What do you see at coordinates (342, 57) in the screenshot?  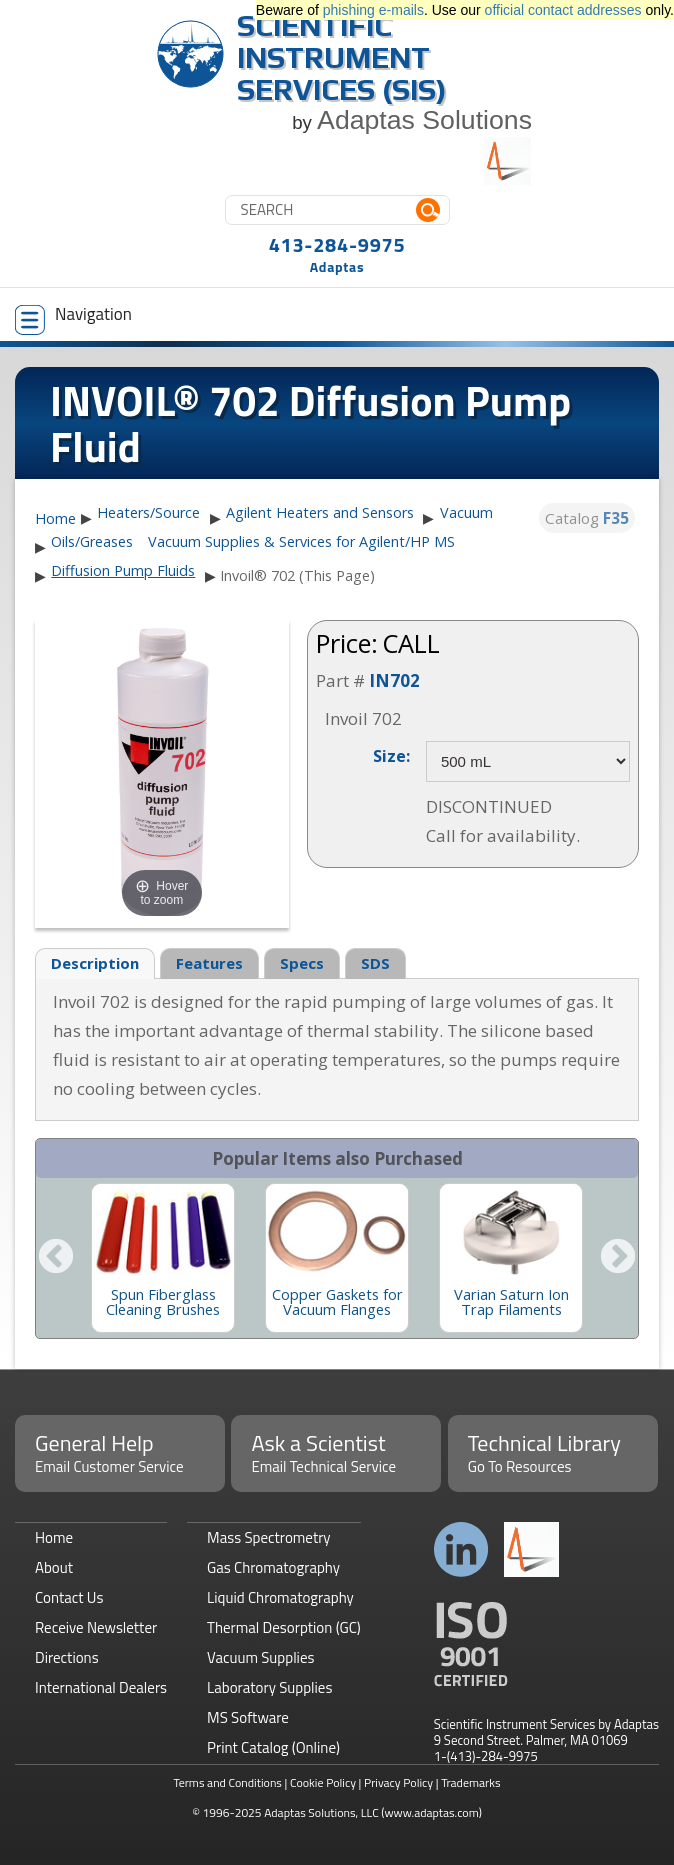 I see `Scientific Instrument Services (SIS)` at bounding box center [342, 57].